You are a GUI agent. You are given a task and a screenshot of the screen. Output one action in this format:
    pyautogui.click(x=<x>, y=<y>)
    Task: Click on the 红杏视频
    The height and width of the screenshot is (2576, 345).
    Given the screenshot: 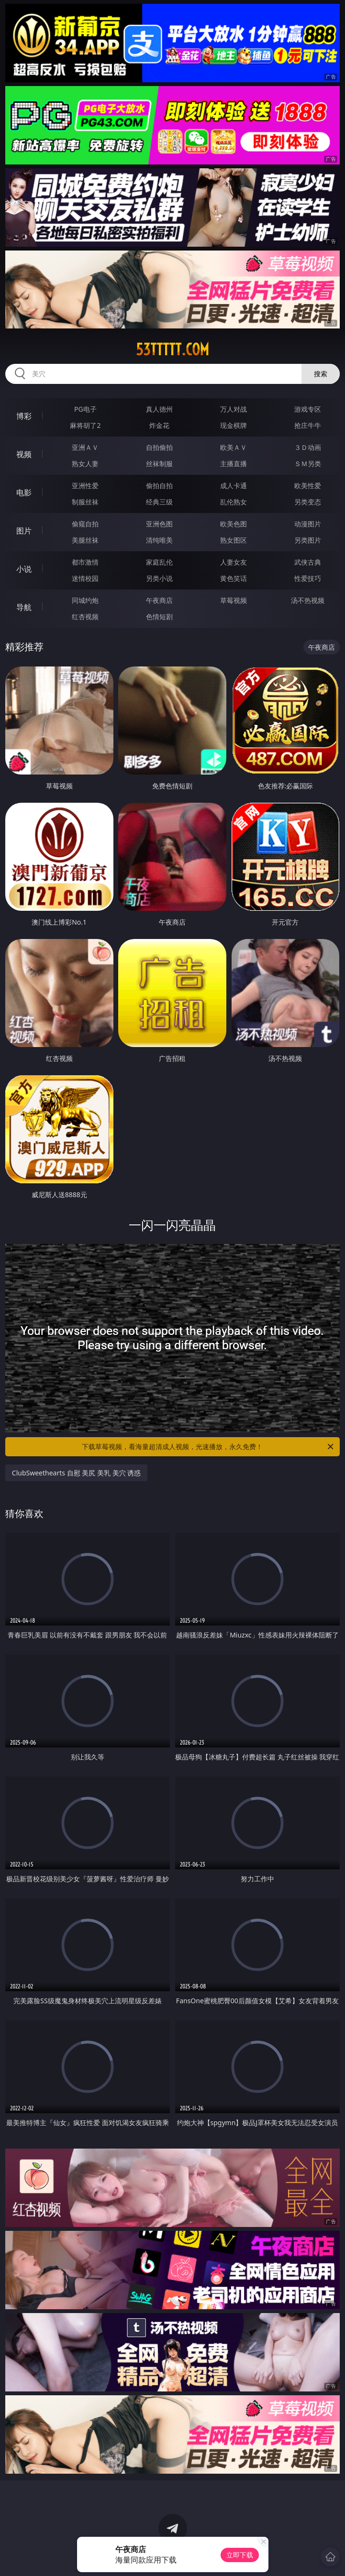 What is the action you would take?
    pyautogui.click(x=85, y=616)
    